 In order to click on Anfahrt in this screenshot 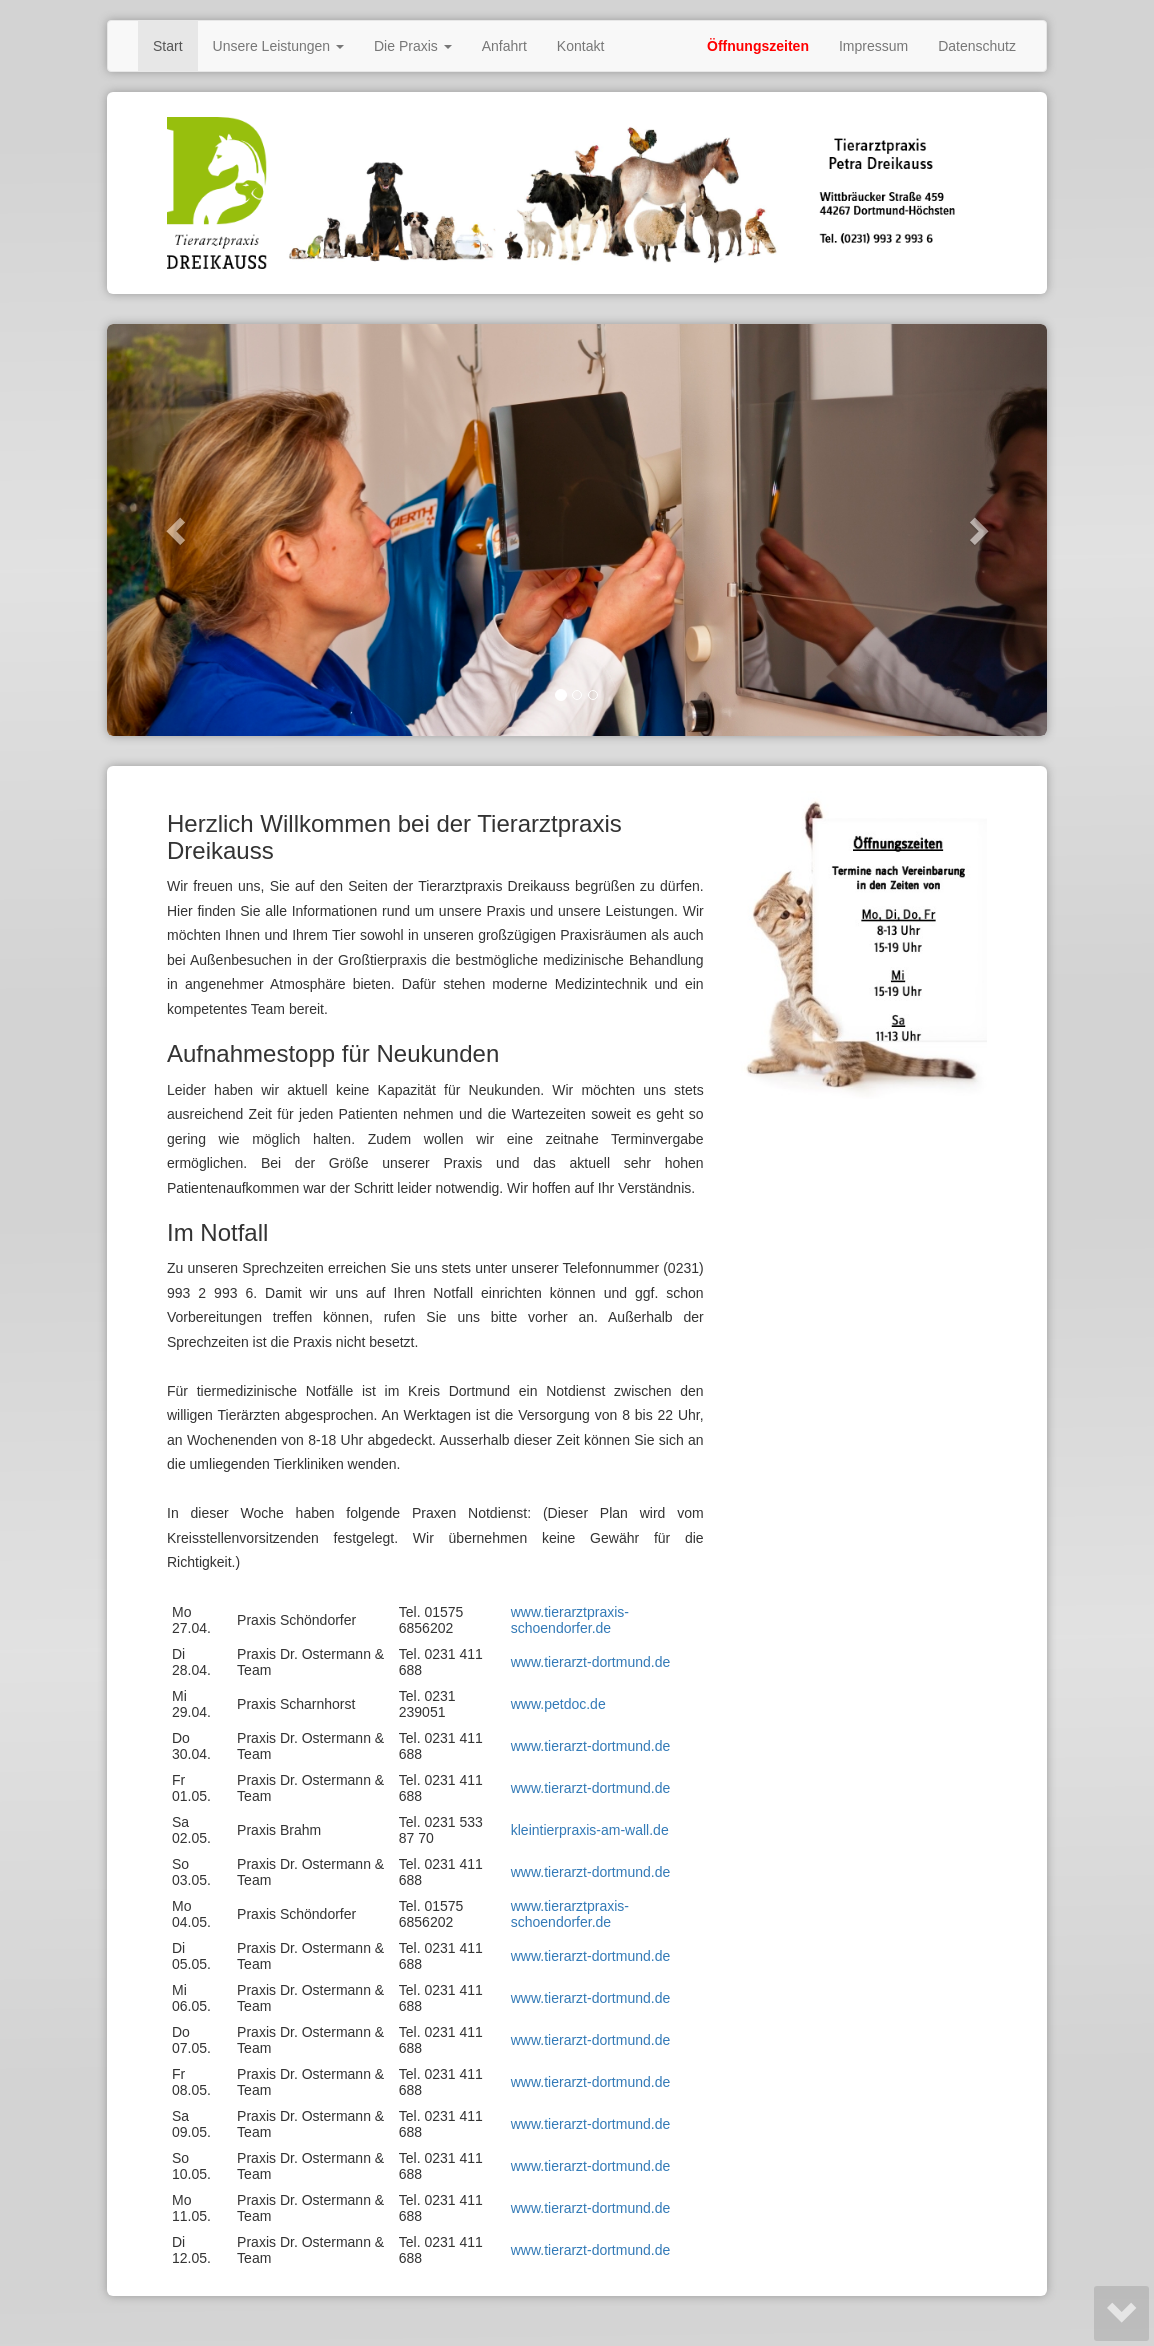, I will do `click(504, 46)`.